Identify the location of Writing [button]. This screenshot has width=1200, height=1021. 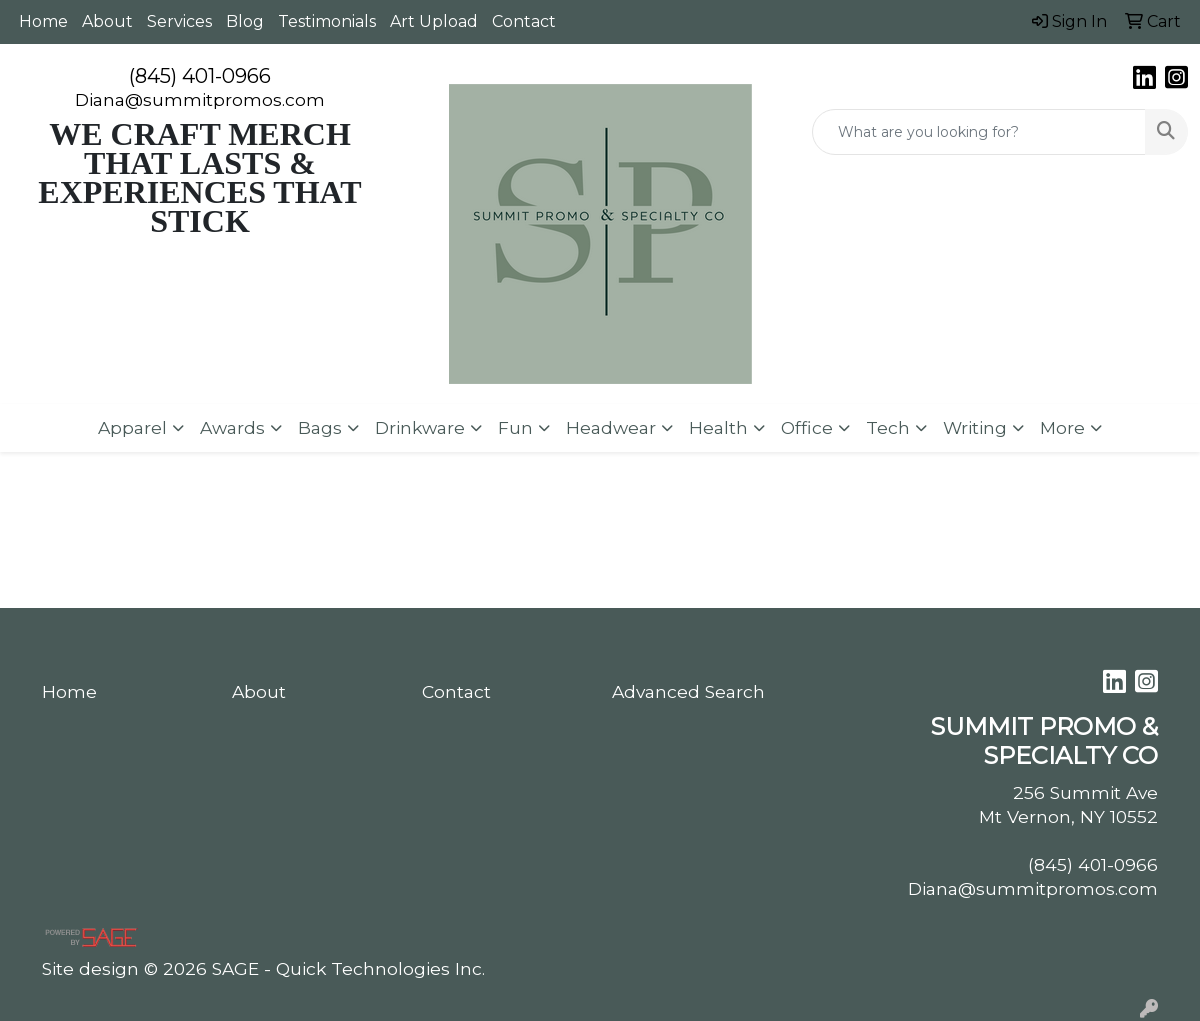
(975, 427).